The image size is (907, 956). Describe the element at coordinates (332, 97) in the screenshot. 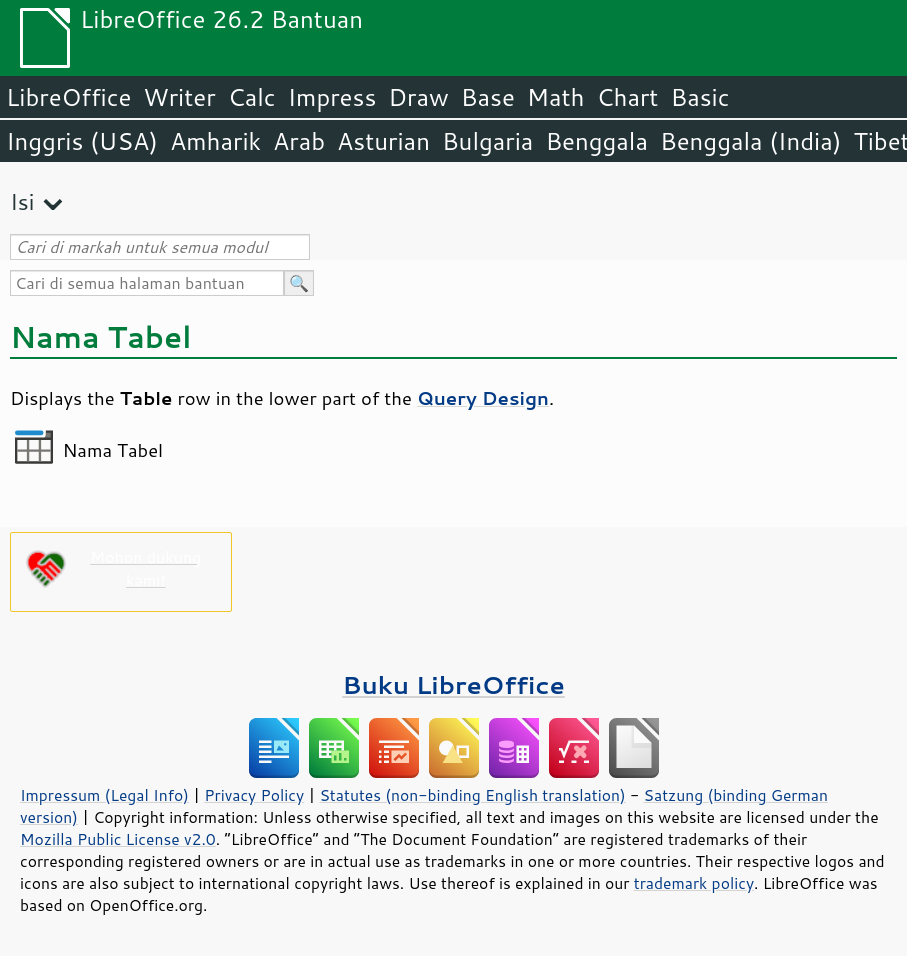

I see `Impress` at that location.